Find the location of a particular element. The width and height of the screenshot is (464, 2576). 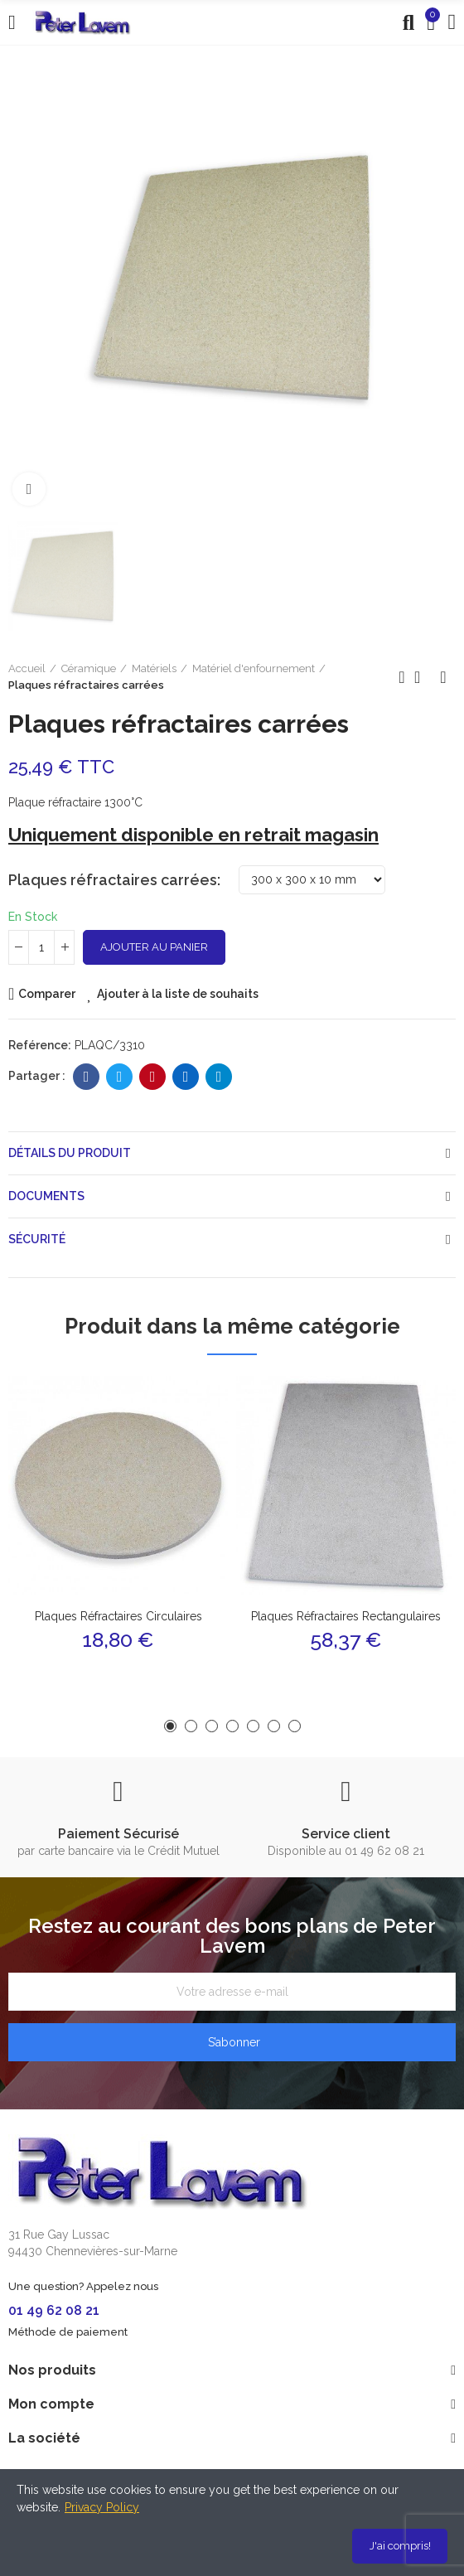

Pinterest is located at coordinates (153, 1076).